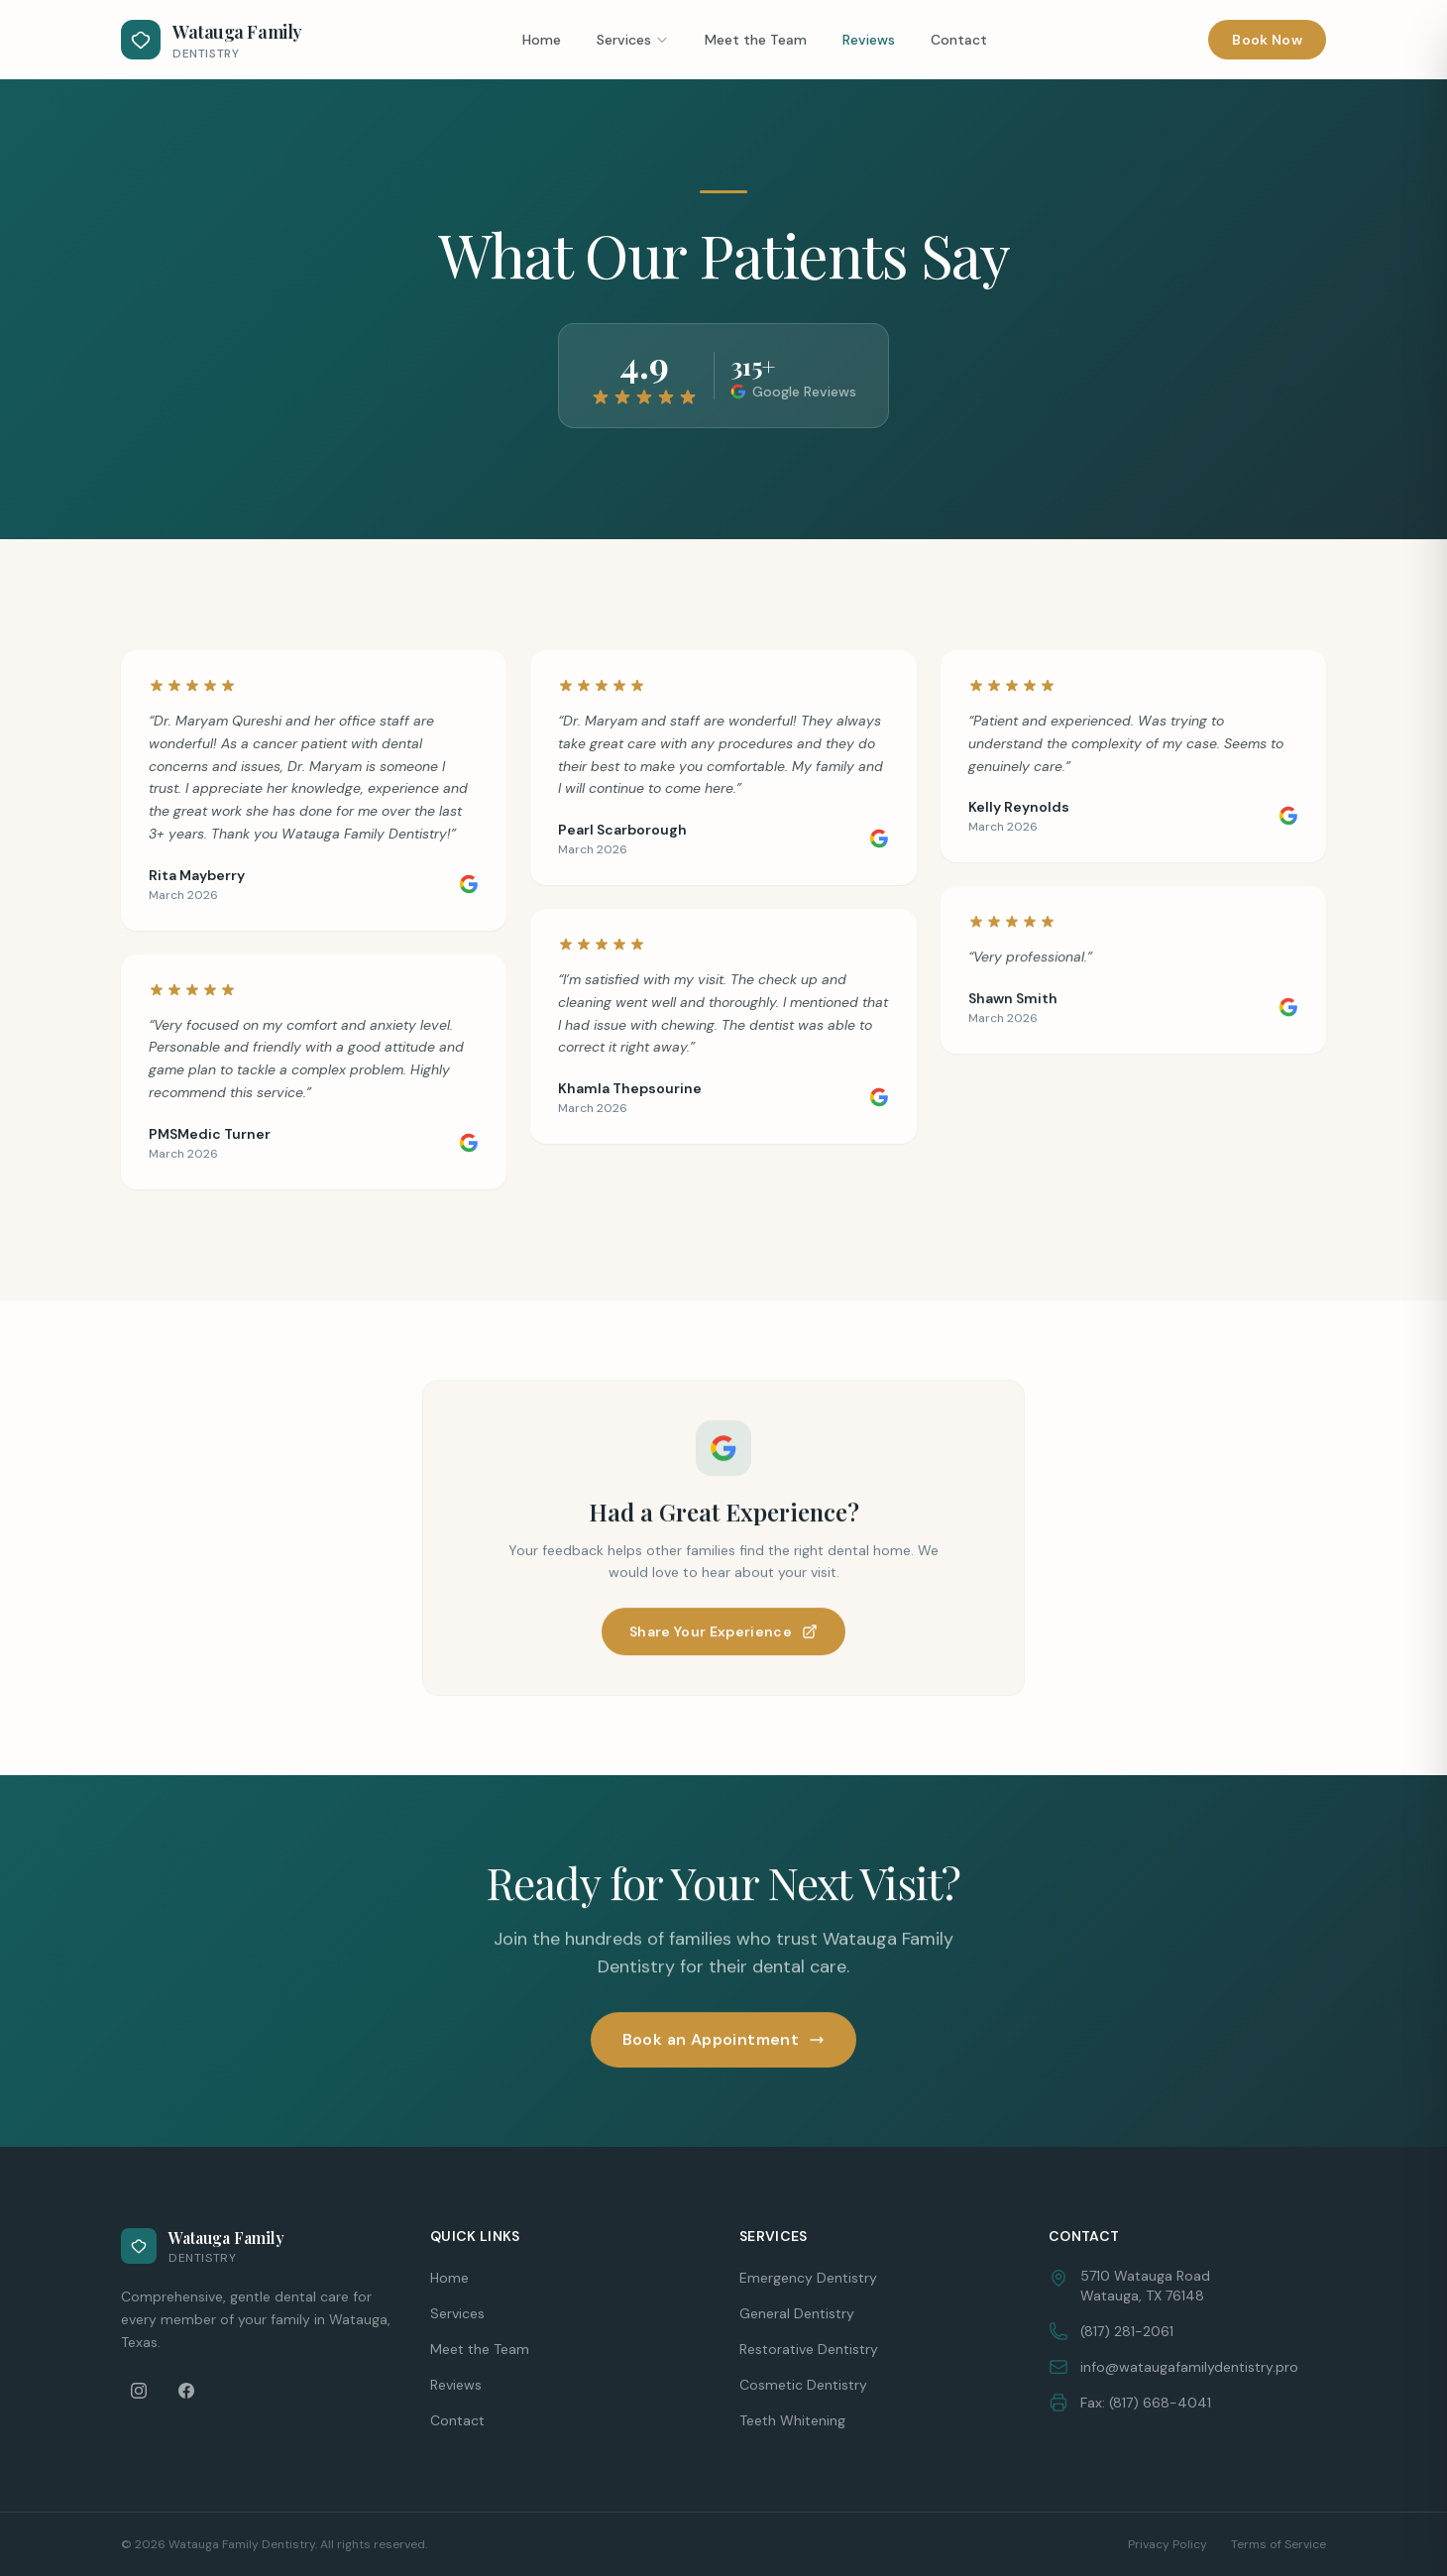 This screenshot has width=1447, height=2576. Describe the element at coordinates (959, 40) in the screenshot. I see `Contact` at that location.